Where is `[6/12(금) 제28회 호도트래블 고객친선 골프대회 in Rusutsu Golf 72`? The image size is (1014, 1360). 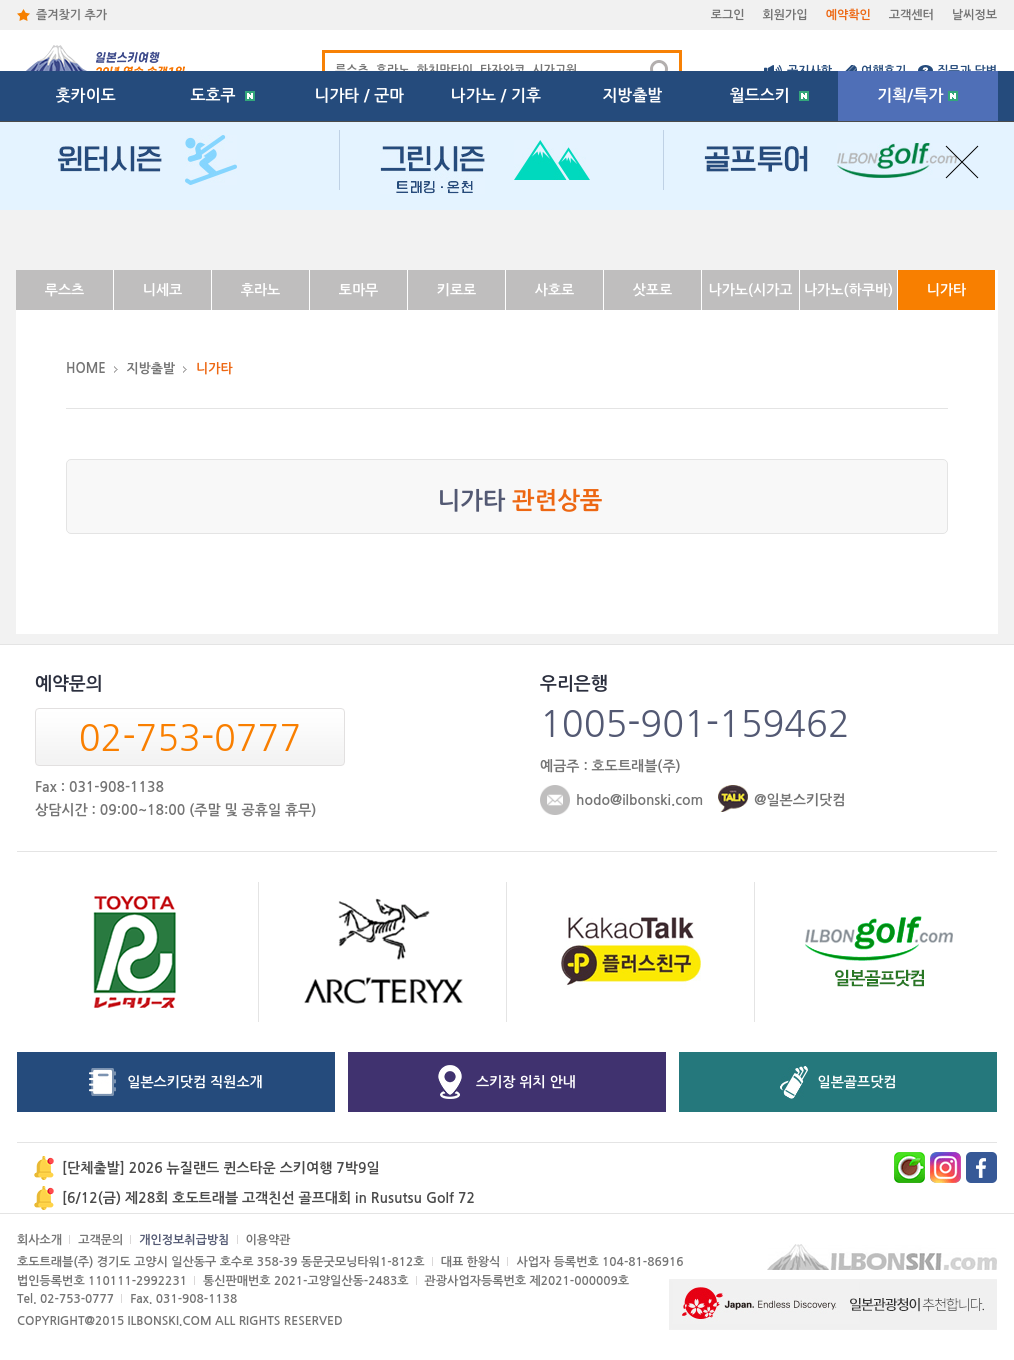 [6/12(금) 제28회 호도트래블 고객친선 골프대회 in Rusutsu Golf 72 is located at coordinates (268, 1198).